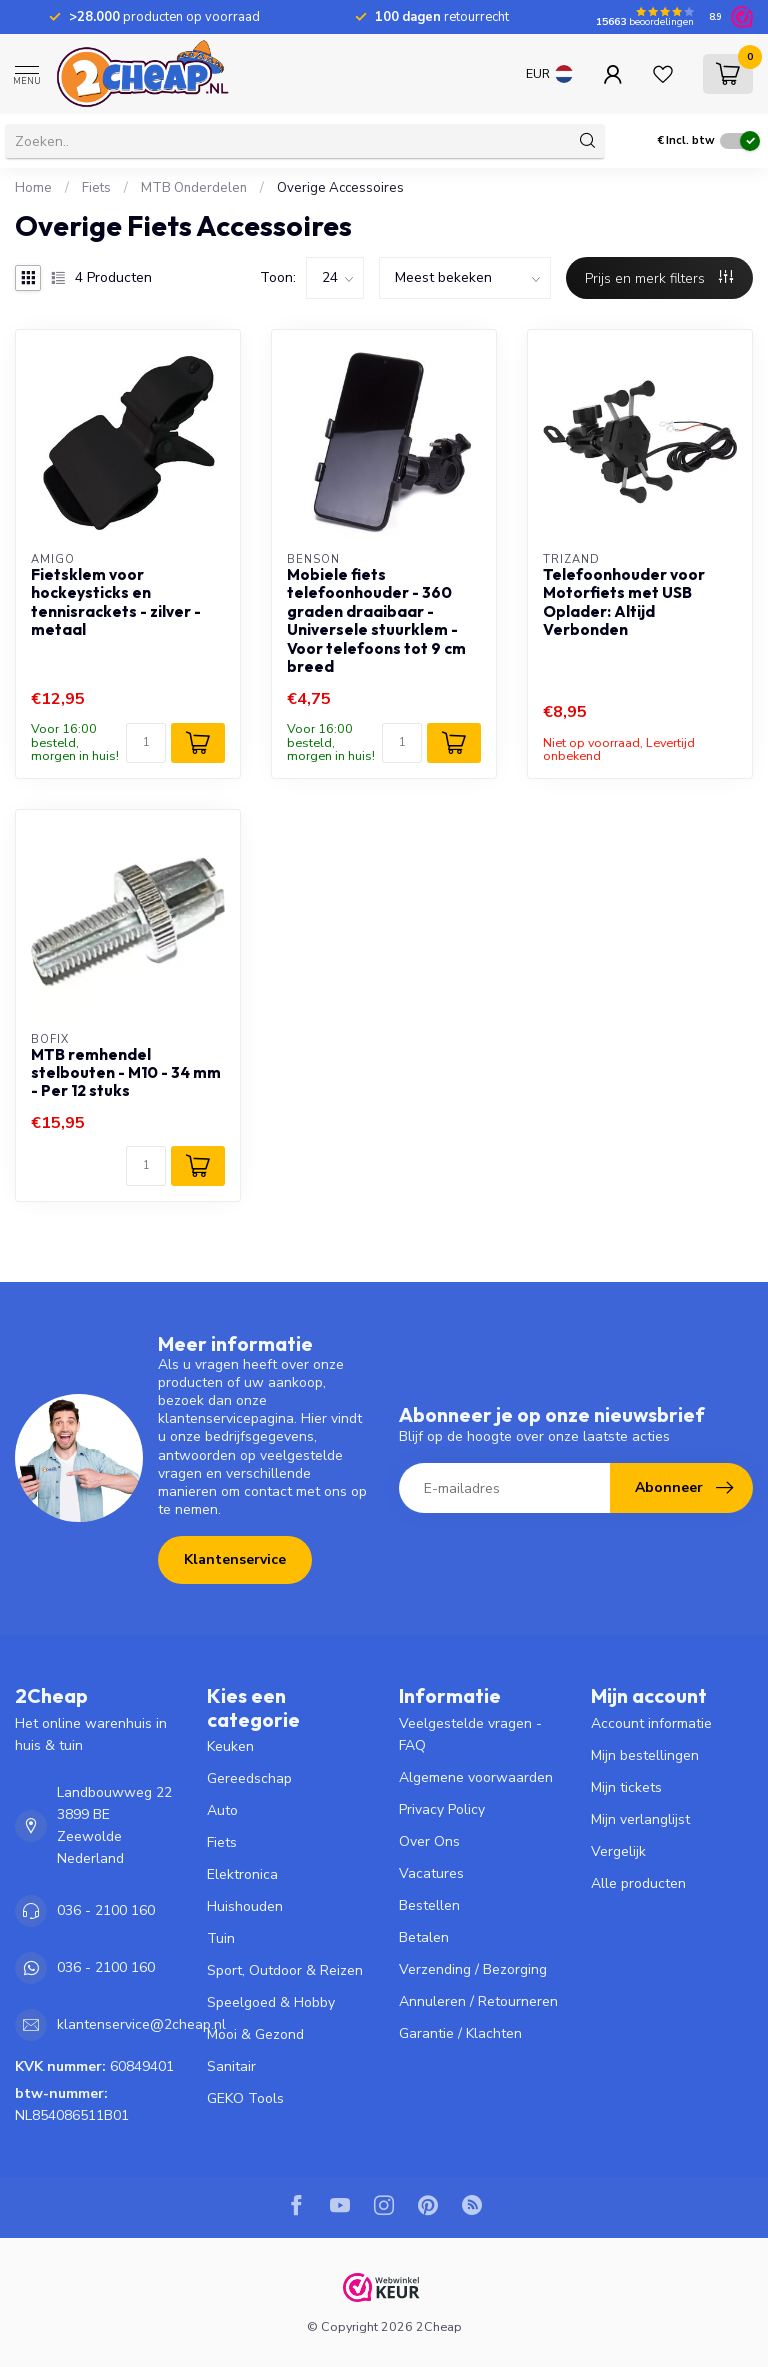 Image resolution: width=768 pixels, height=2367 pixels. Describe the element at coordinates (659, 278) in the screenshot. I see `Prijs en merk filters` at that location.